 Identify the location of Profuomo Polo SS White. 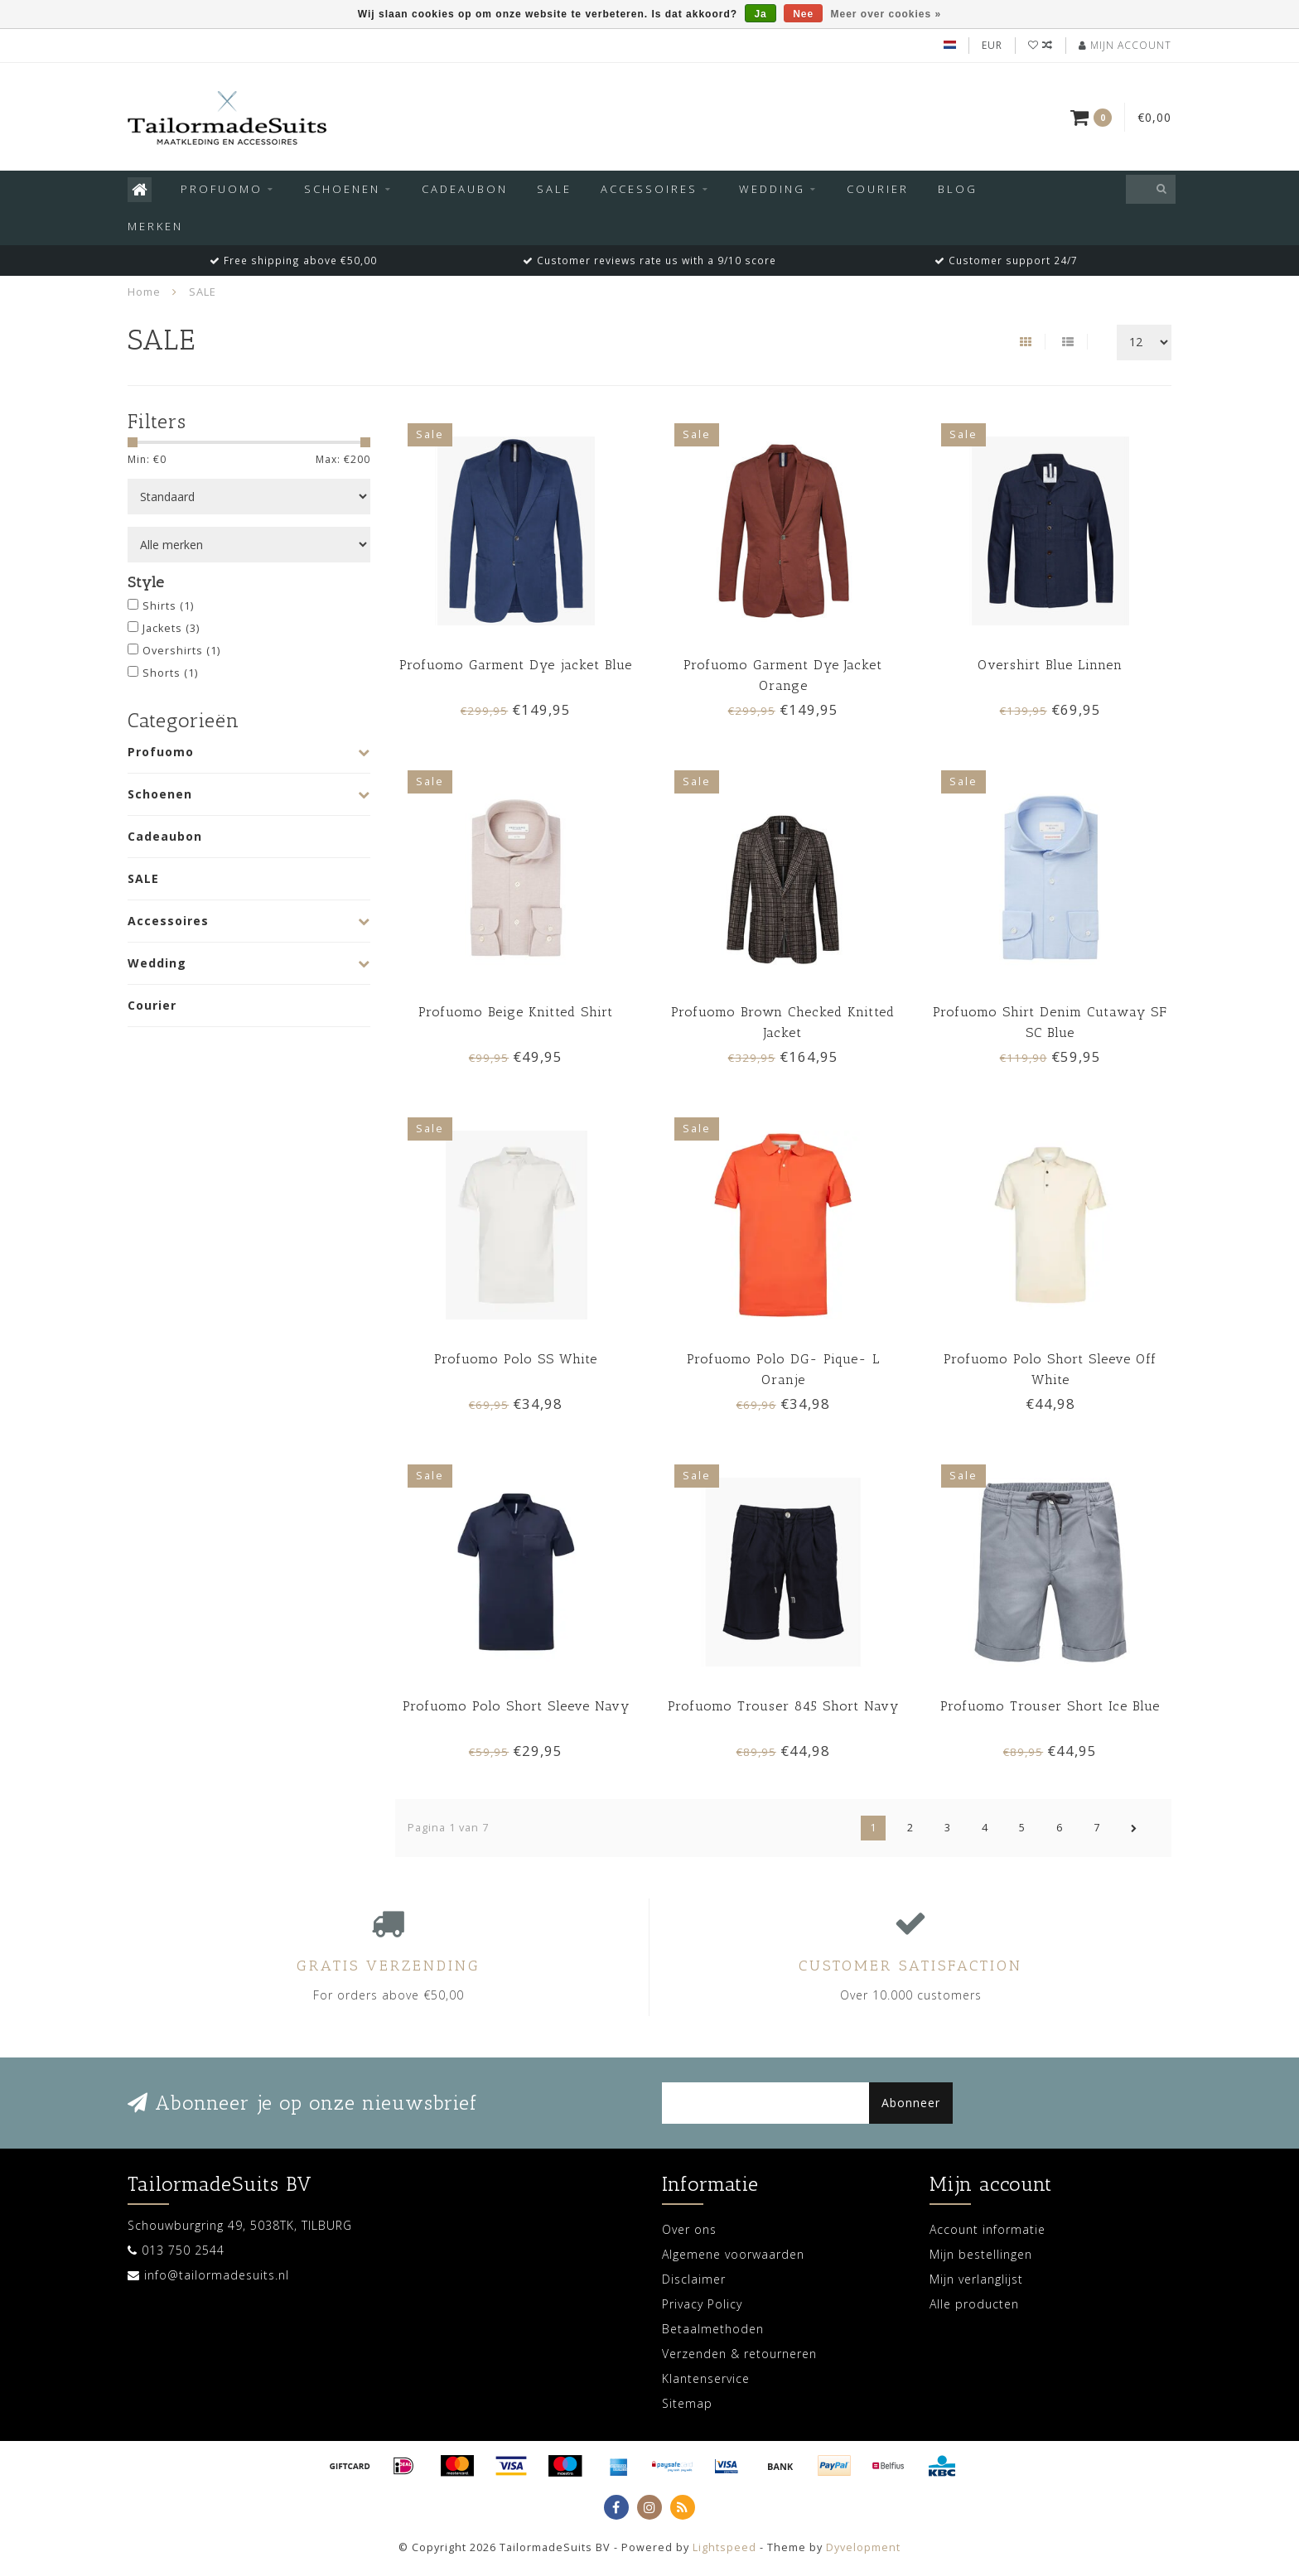
(515, 1359).